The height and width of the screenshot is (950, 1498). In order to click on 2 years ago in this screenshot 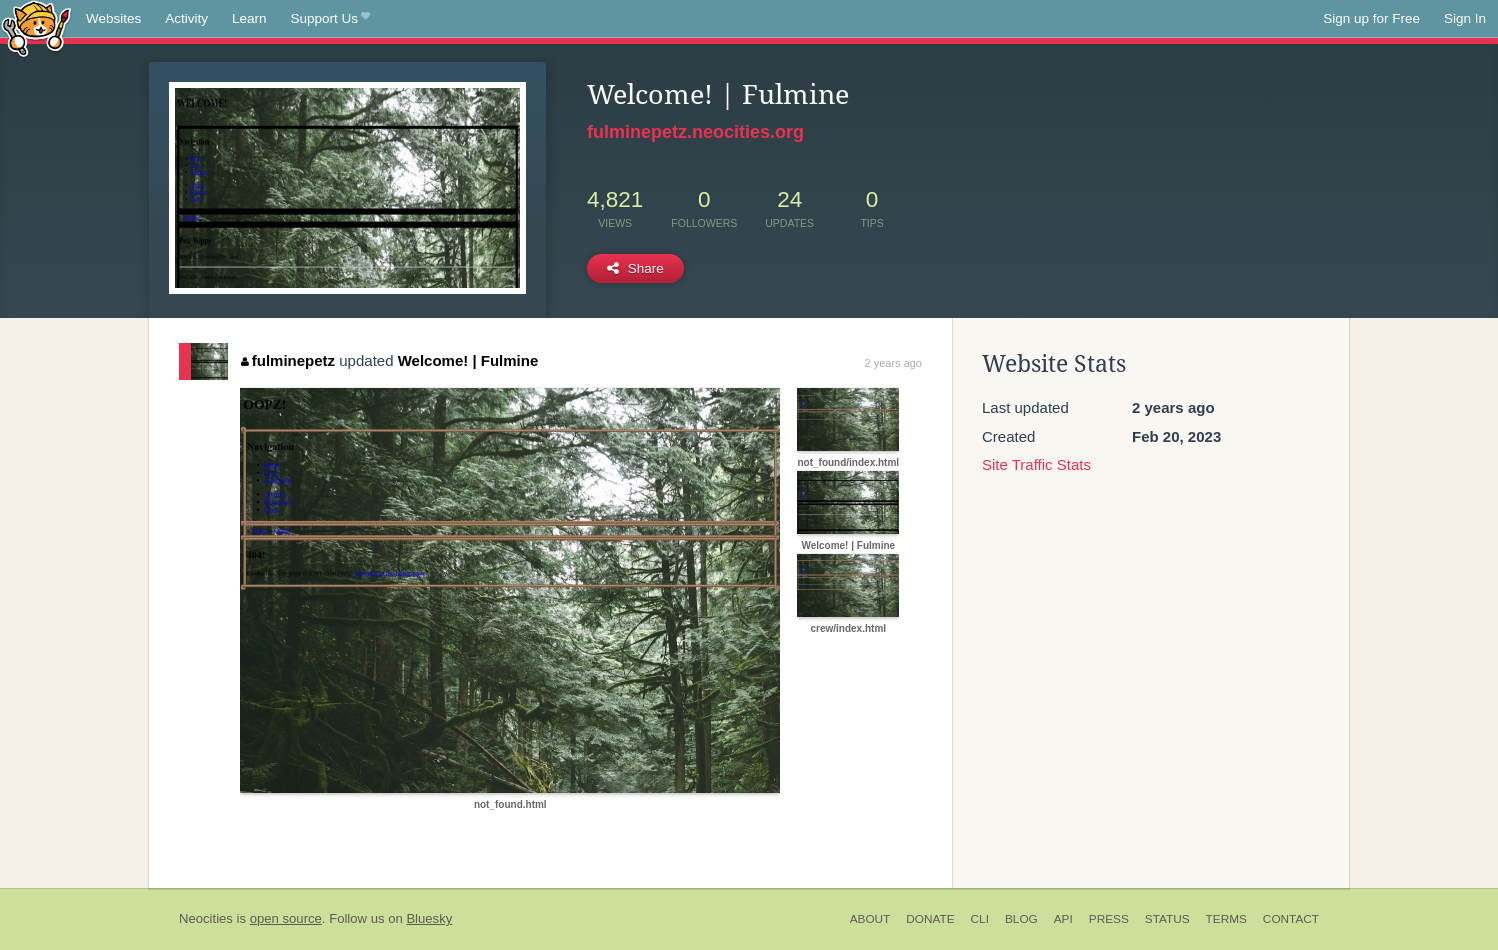, I will do `click(893, 363)`.